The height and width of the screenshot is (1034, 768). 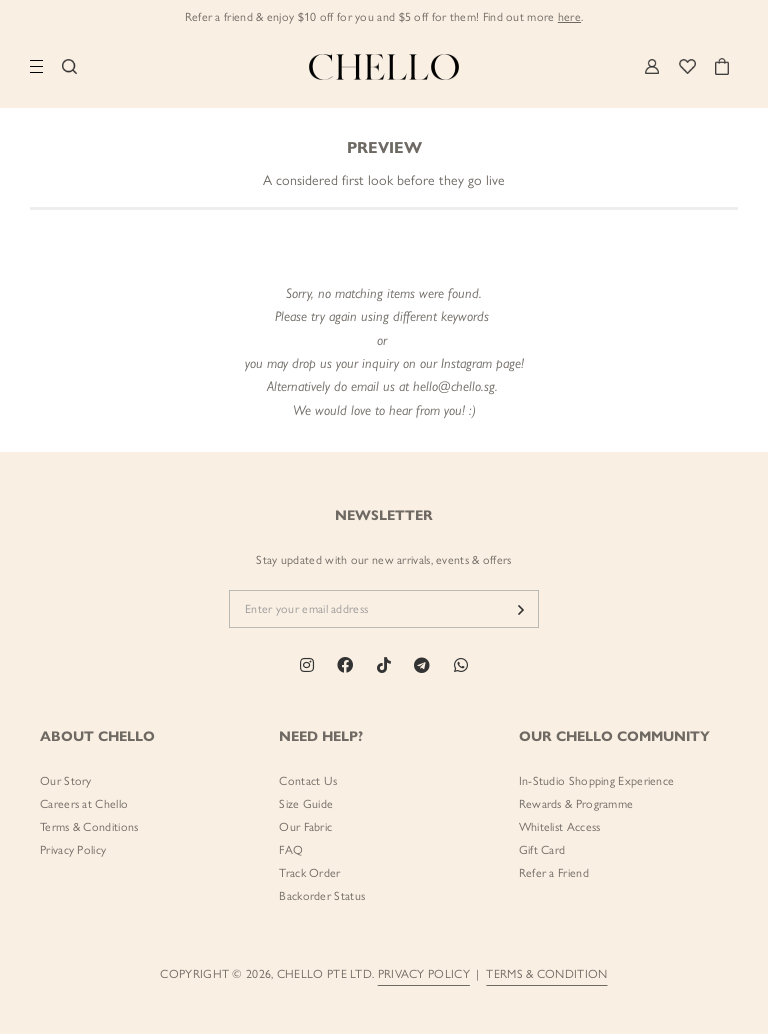 I want to click on Our Fabric, so click(x=305, y=827).